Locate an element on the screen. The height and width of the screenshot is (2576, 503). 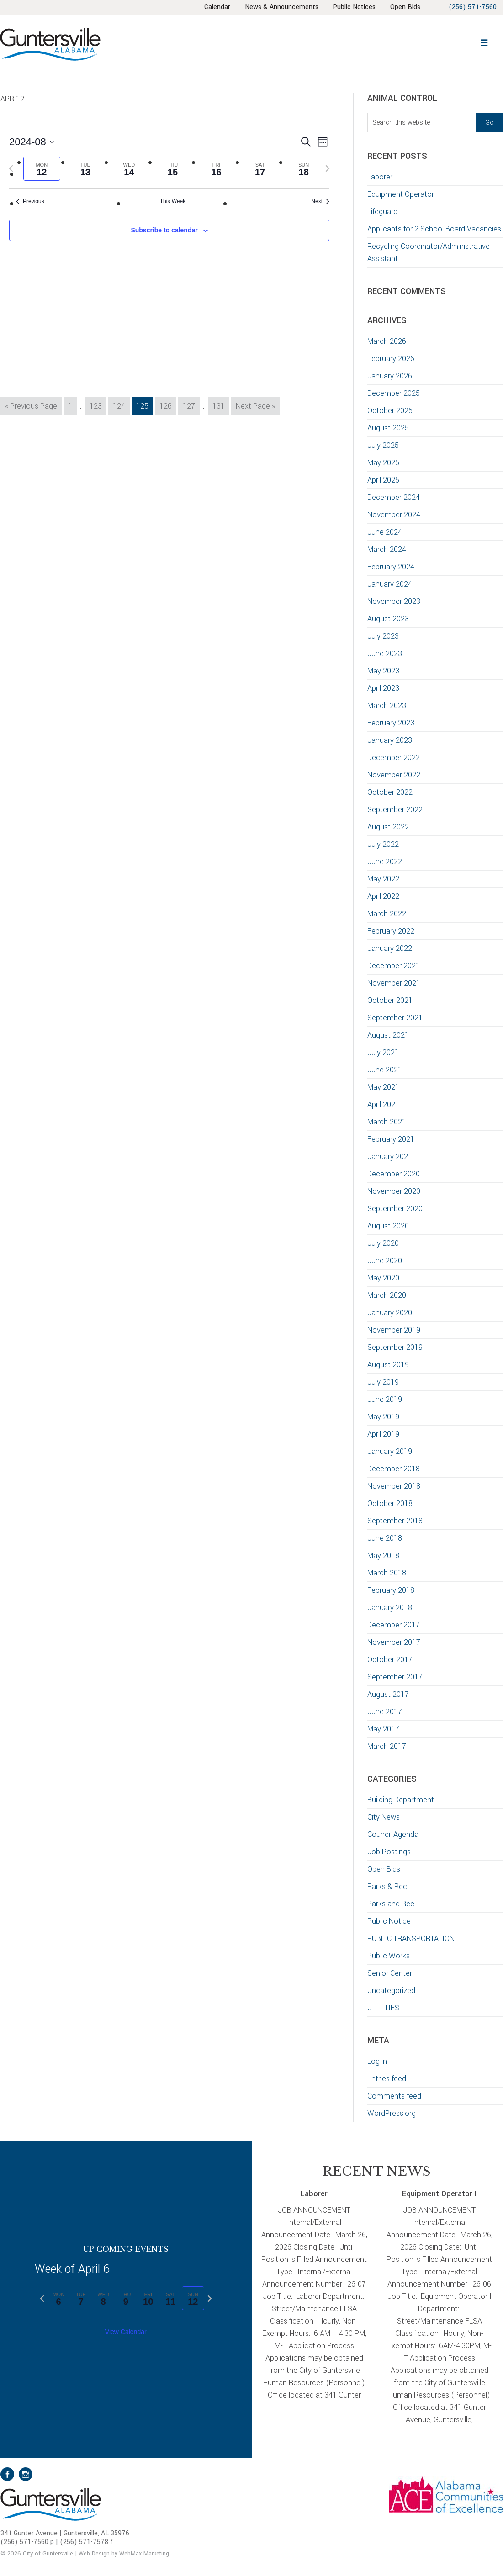
December 2018 is located at coordinates (393, 1469).